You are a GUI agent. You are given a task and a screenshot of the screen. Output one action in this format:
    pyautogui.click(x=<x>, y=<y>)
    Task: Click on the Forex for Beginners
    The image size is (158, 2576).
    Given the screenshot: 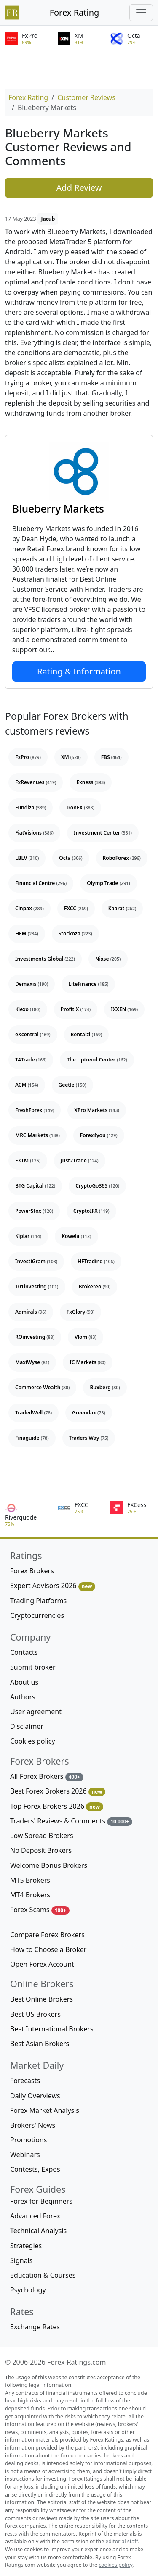 What is the action you would take?
    pyautogui.click(x=41, y=2201)
    